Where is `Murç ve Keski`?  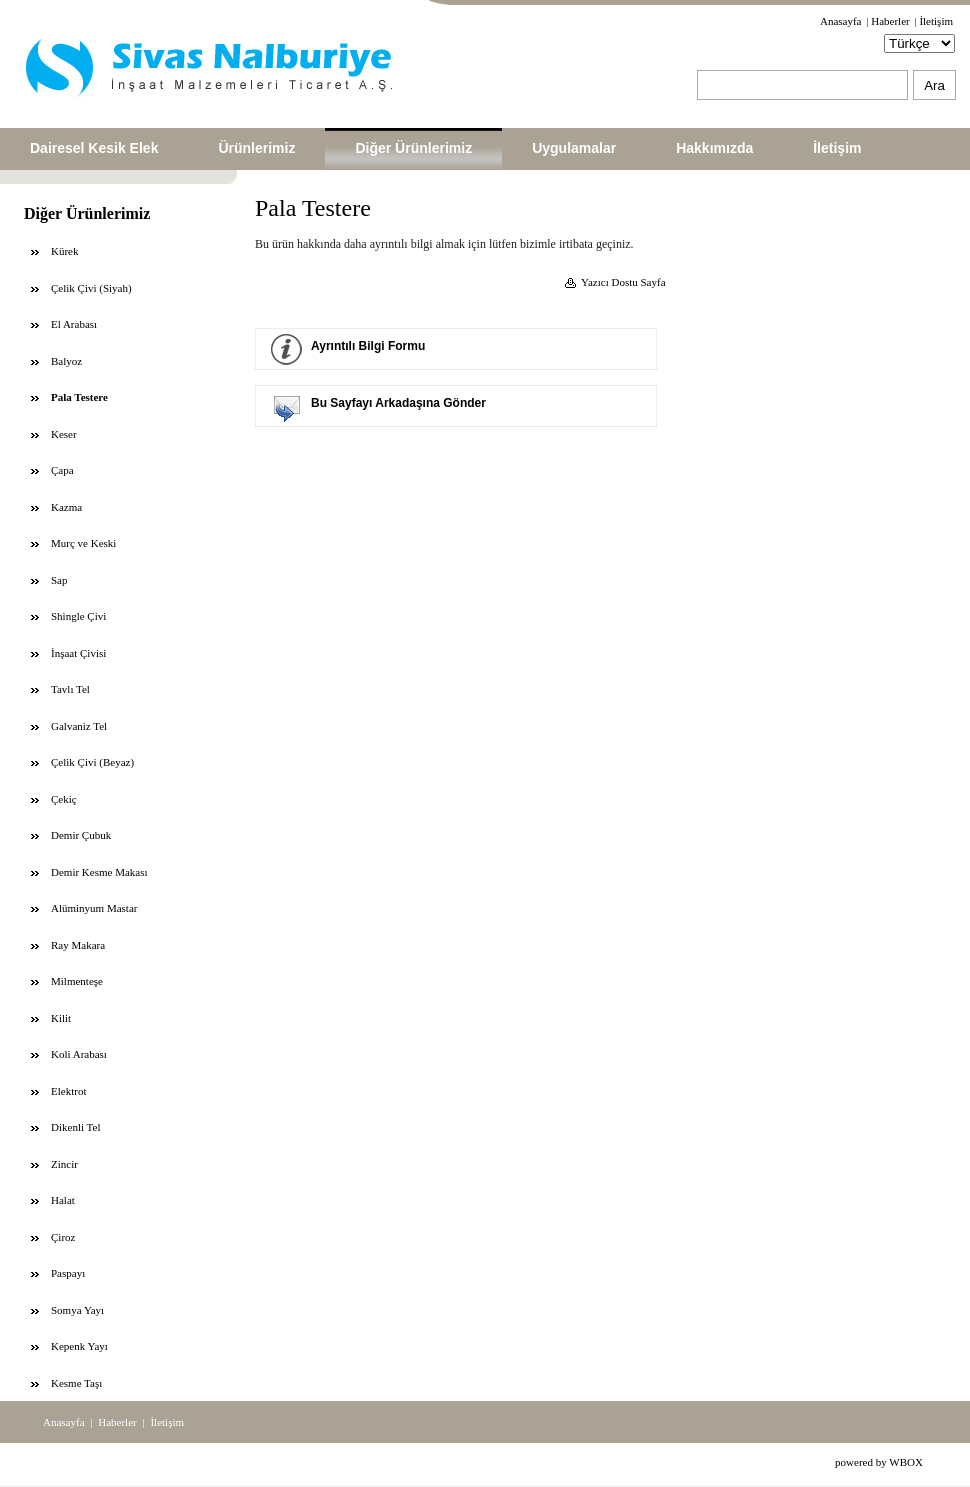
Murç ve Keski is located at coordinates (83, 543).